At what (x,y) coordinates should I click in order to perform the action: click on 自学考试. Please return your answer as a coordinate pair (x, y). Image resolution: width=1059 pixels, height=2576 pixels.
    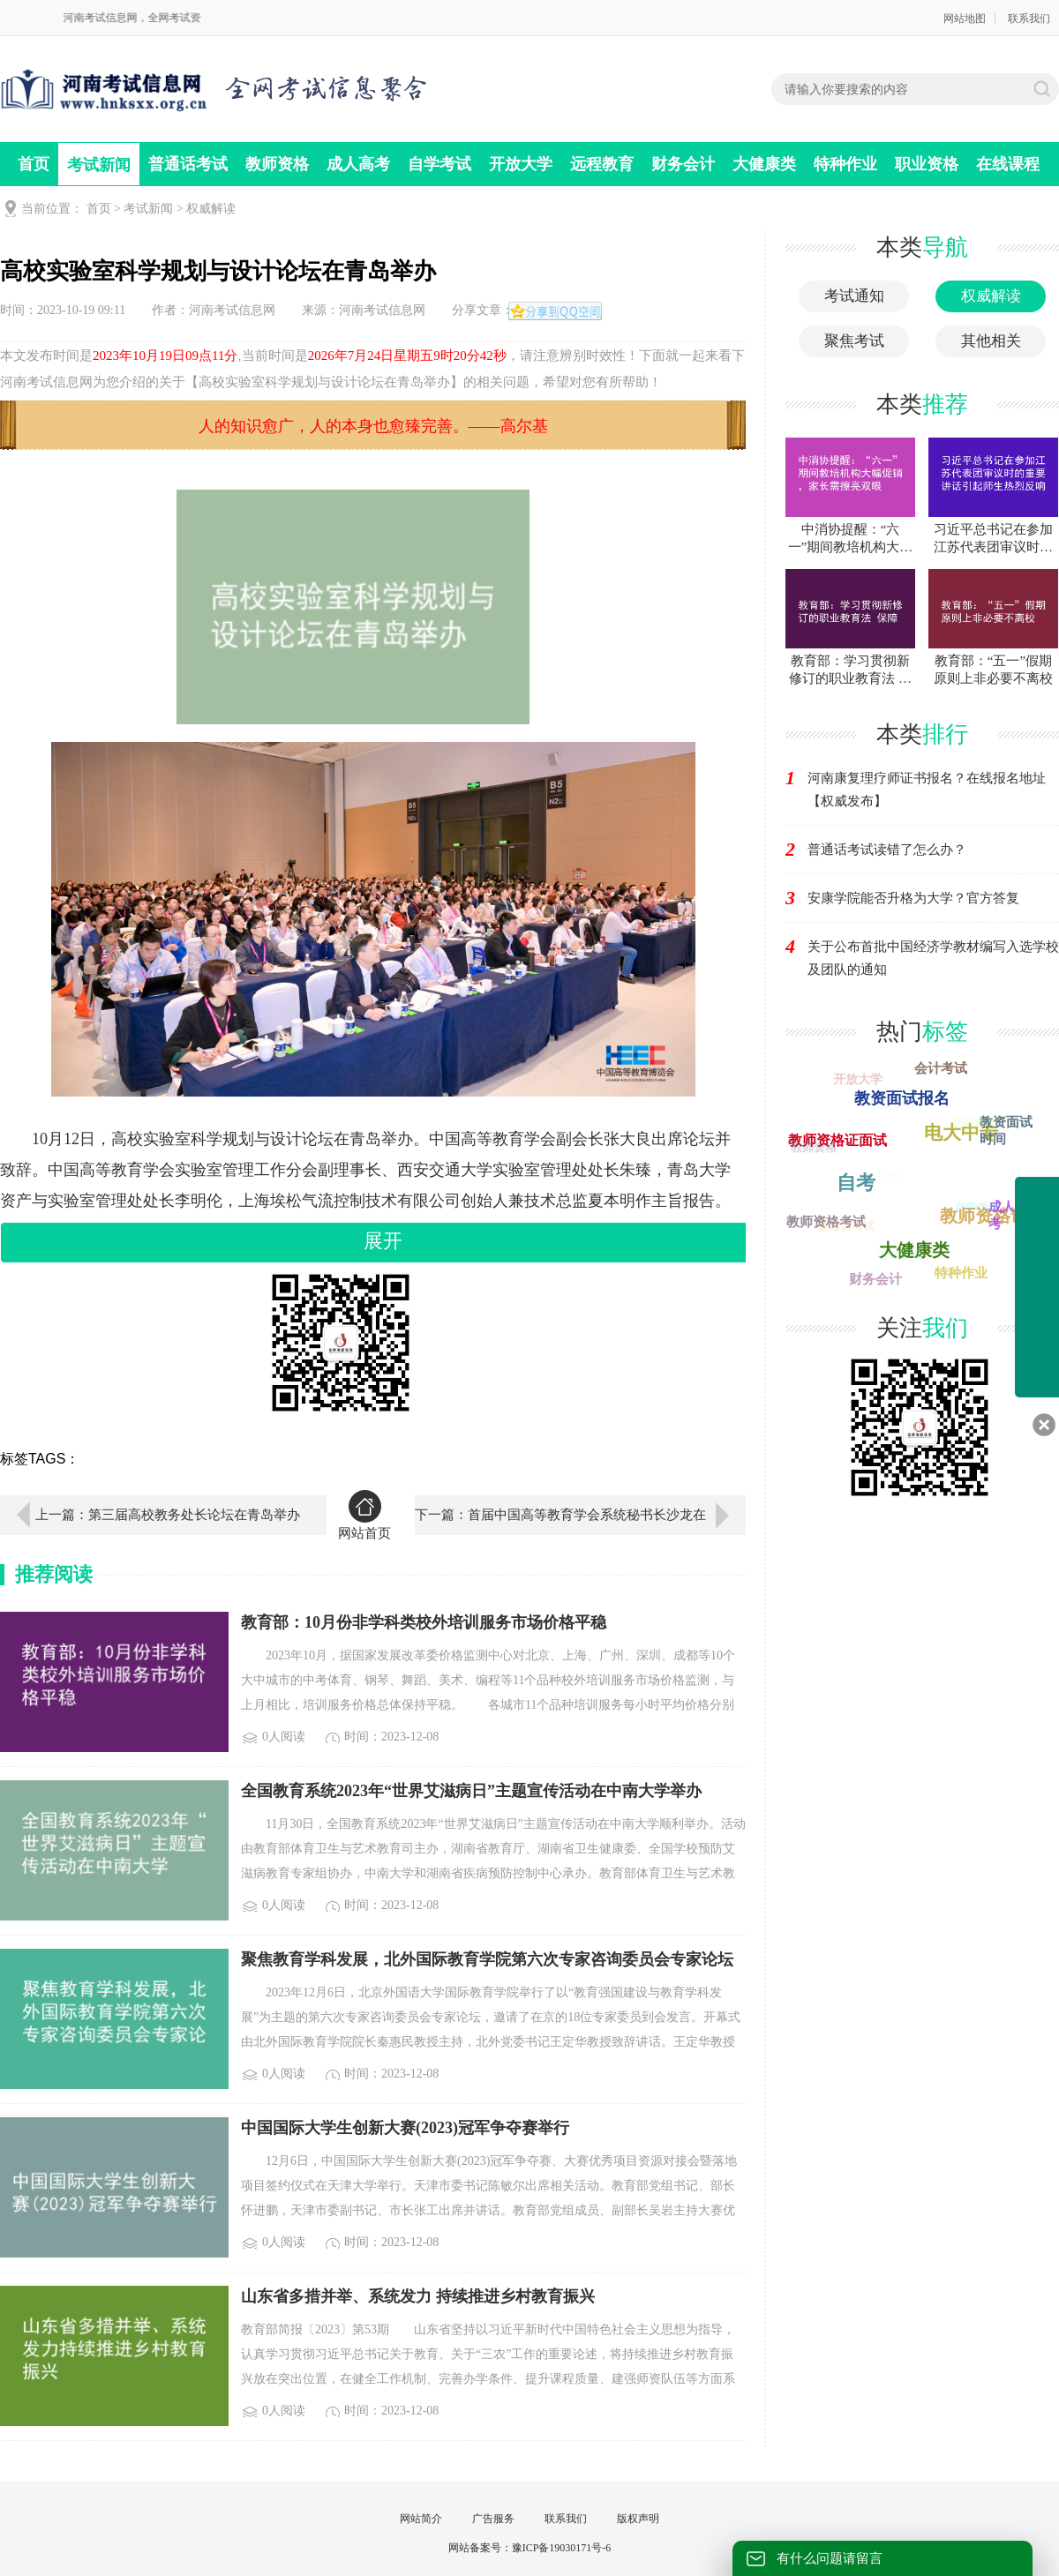
    Looking at the image, I should click on (439, 164).